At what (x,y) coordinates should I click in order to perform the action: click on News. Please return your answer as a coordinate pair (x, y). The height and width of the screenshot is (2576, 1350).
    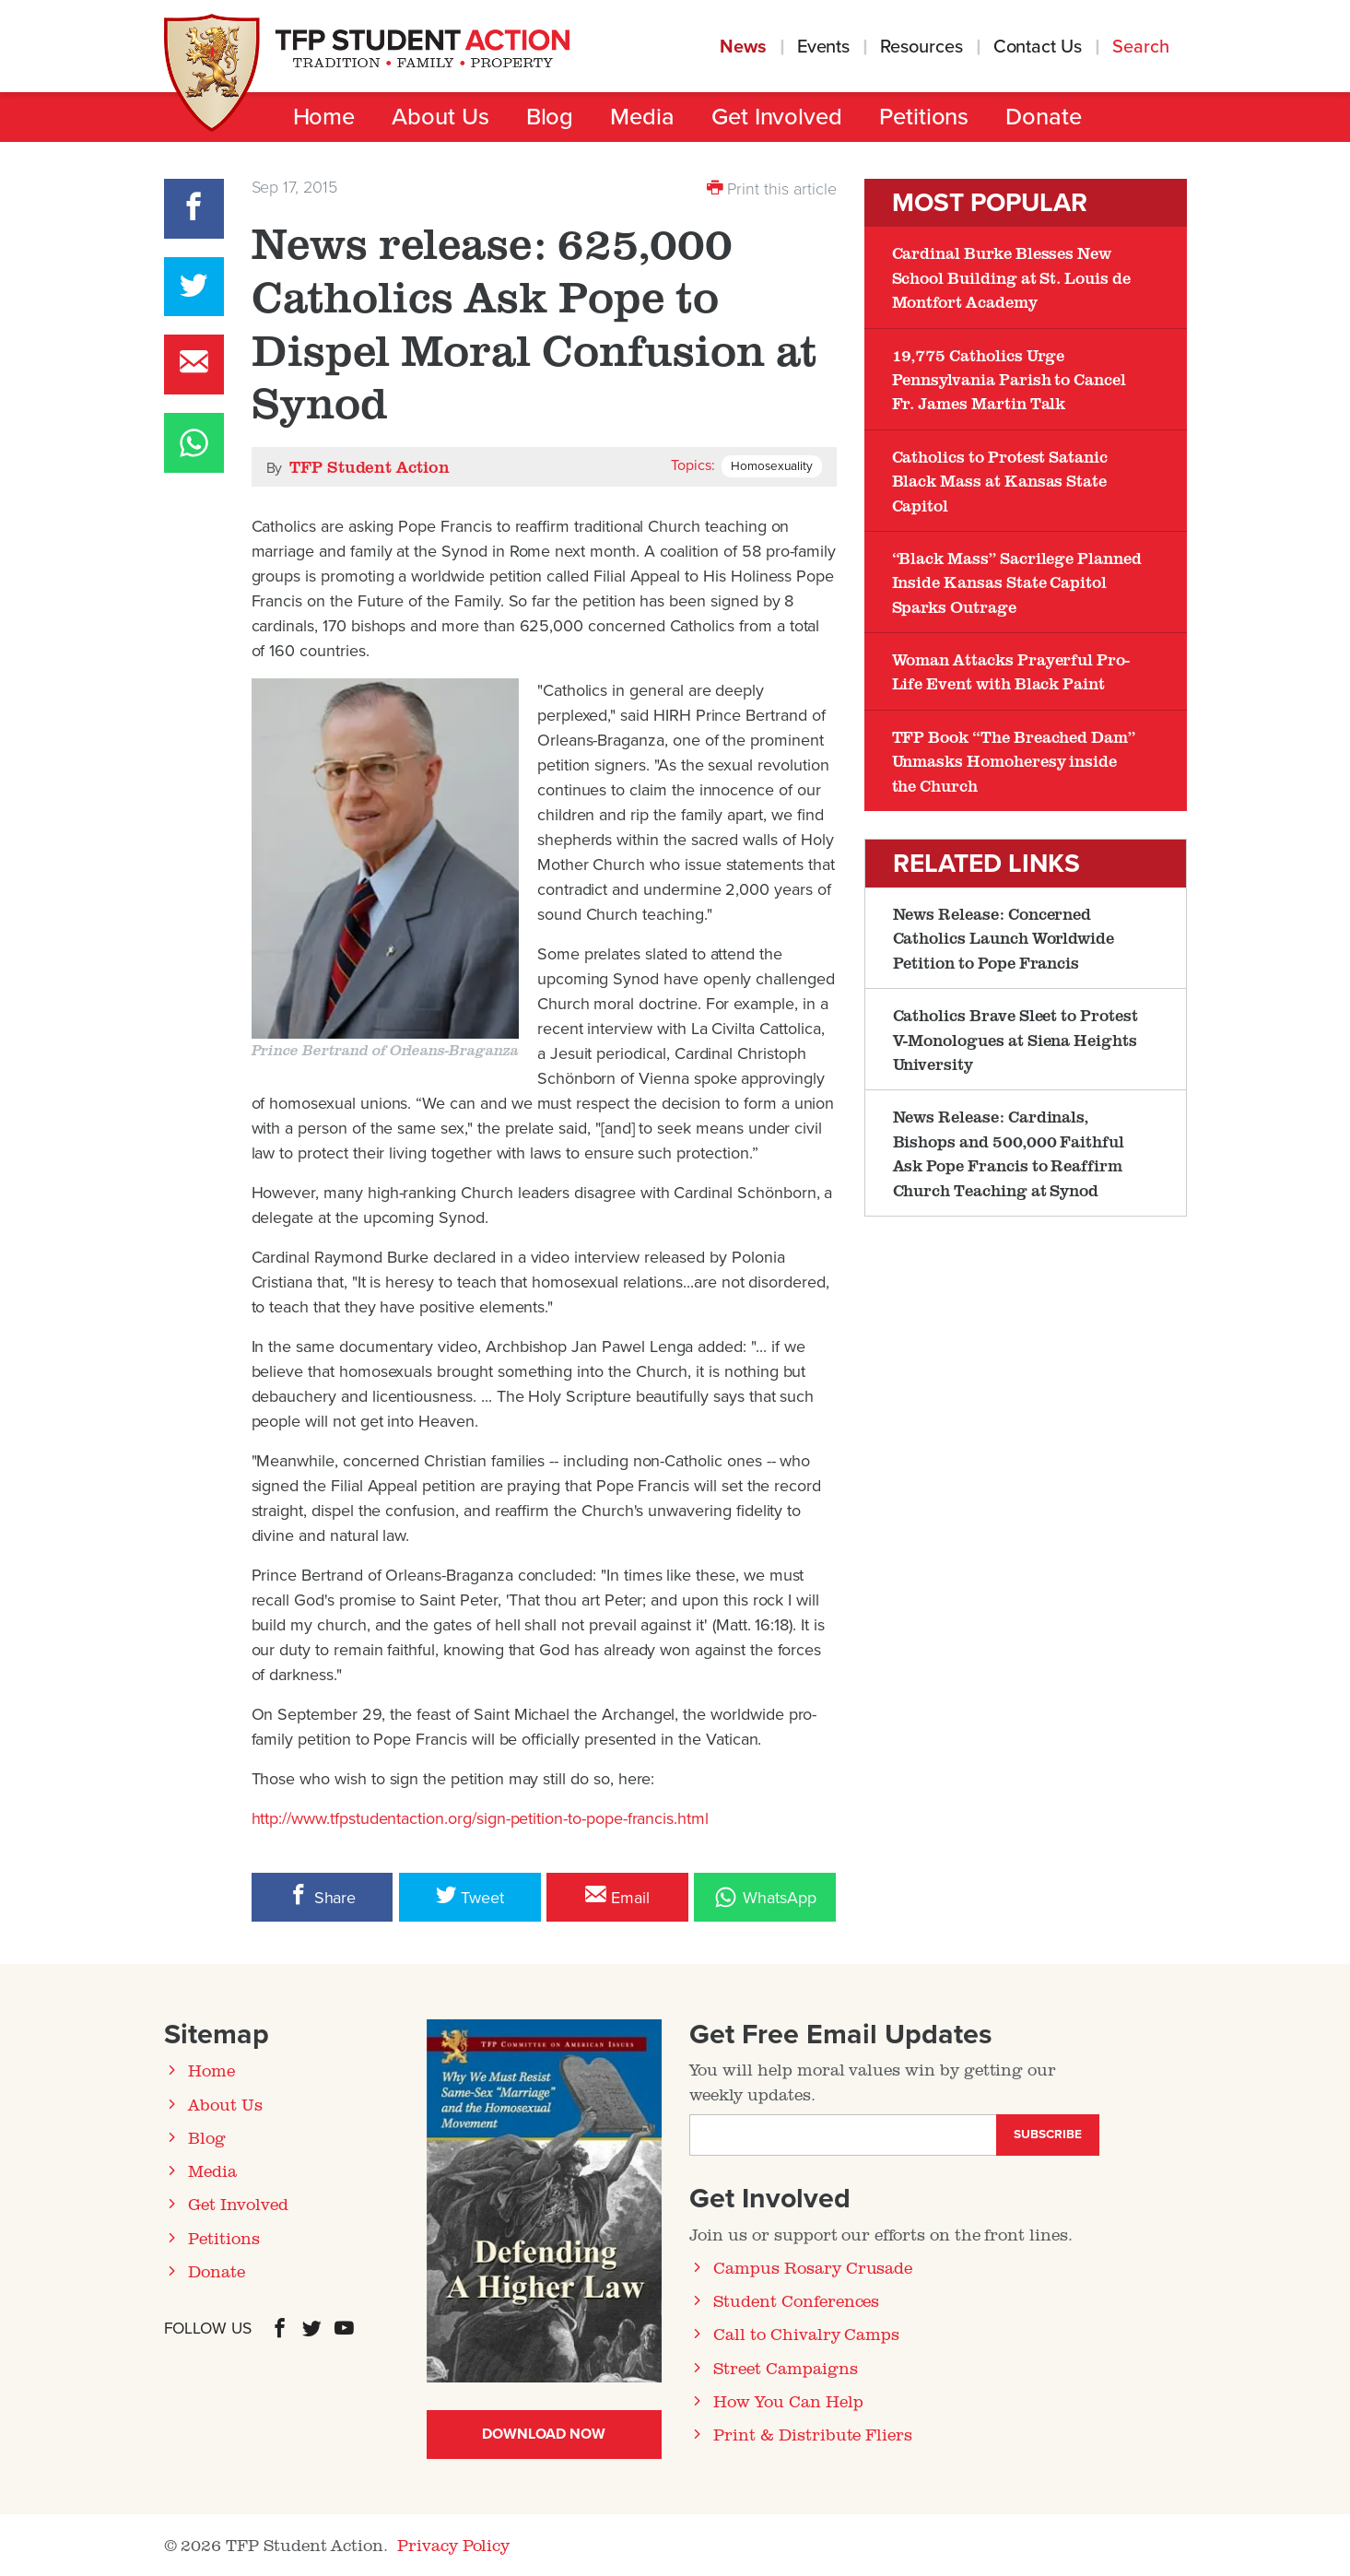
    Looking at the image, I should click on (743, 47).